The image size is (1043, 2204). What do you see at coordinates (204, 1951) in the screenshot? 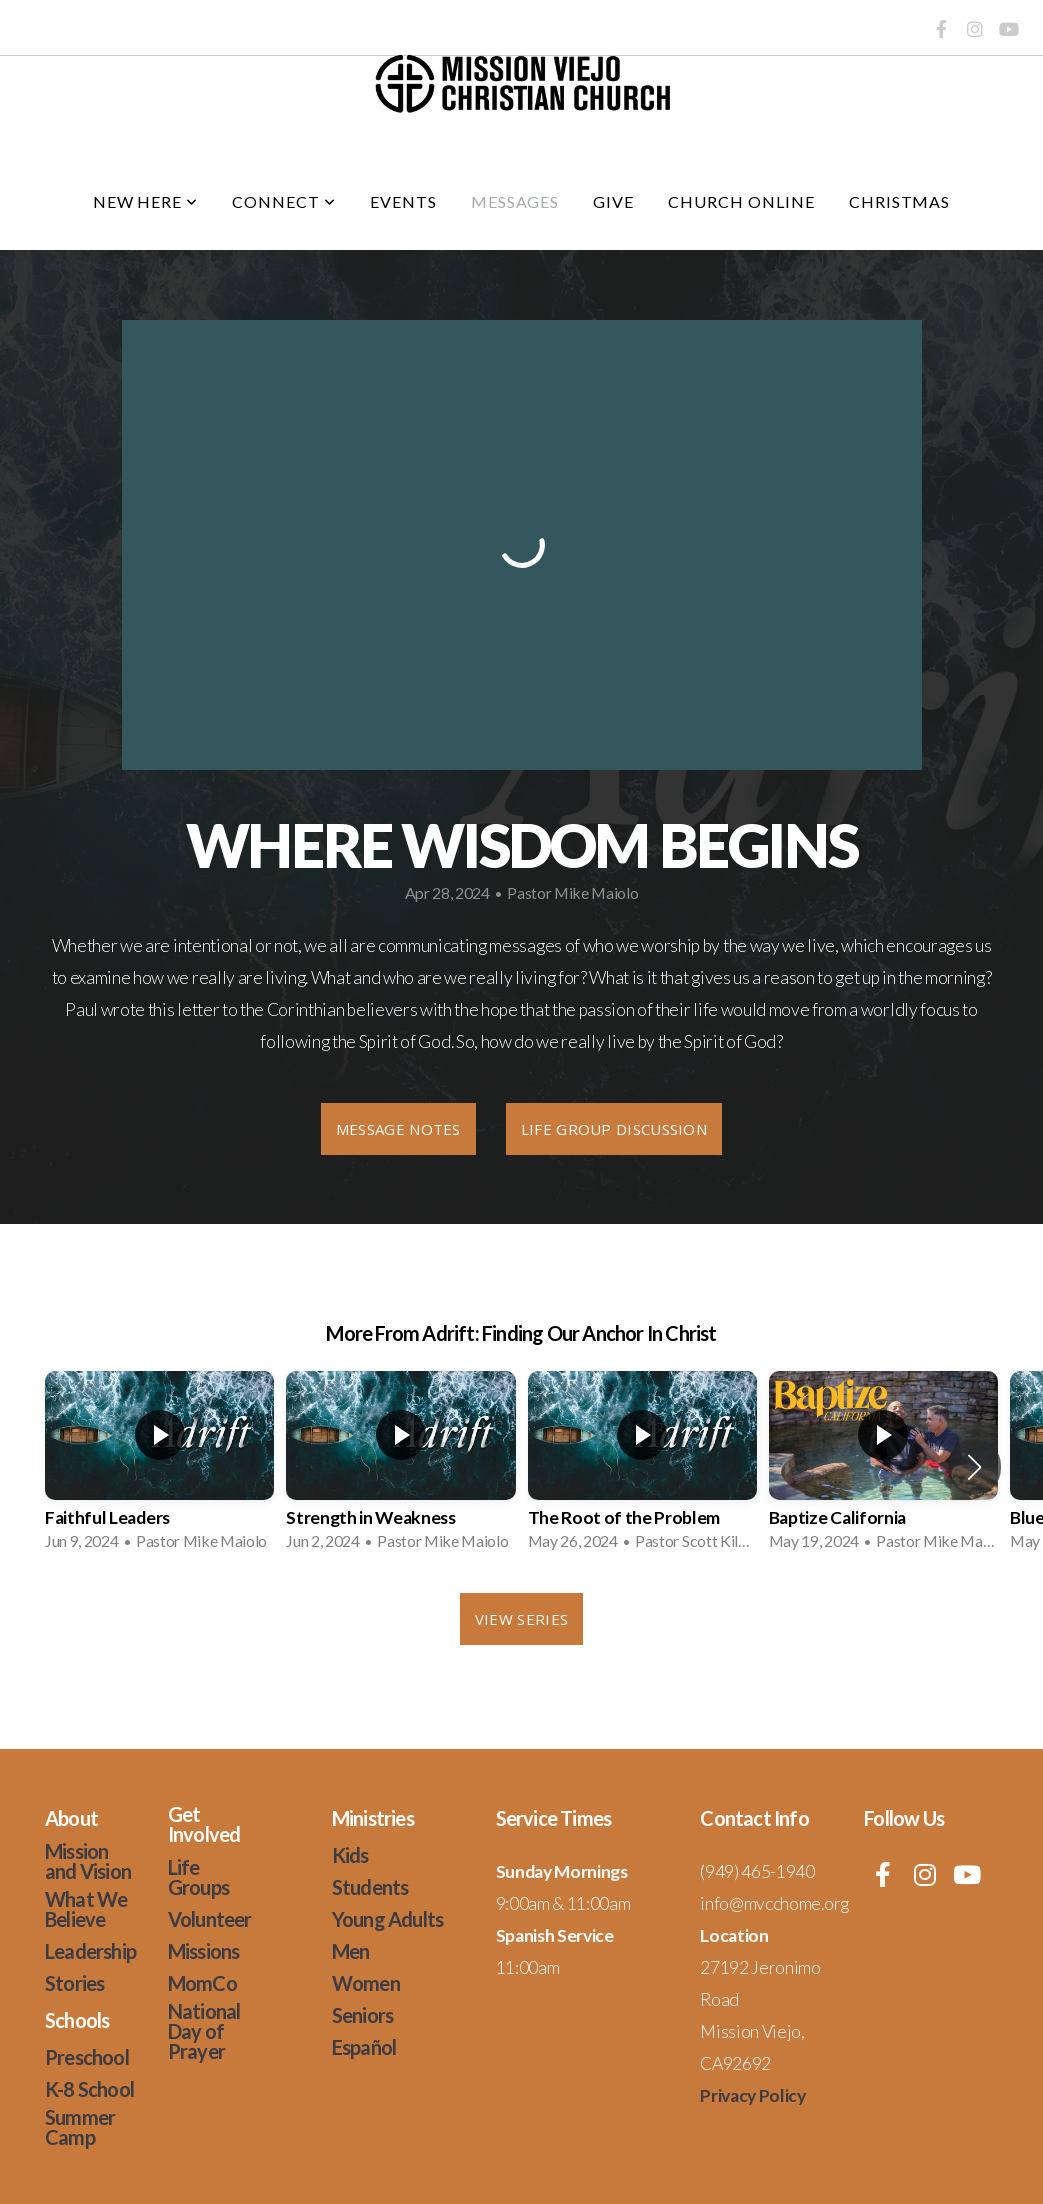
I see `Missions` at bounding box center [204, 1951].